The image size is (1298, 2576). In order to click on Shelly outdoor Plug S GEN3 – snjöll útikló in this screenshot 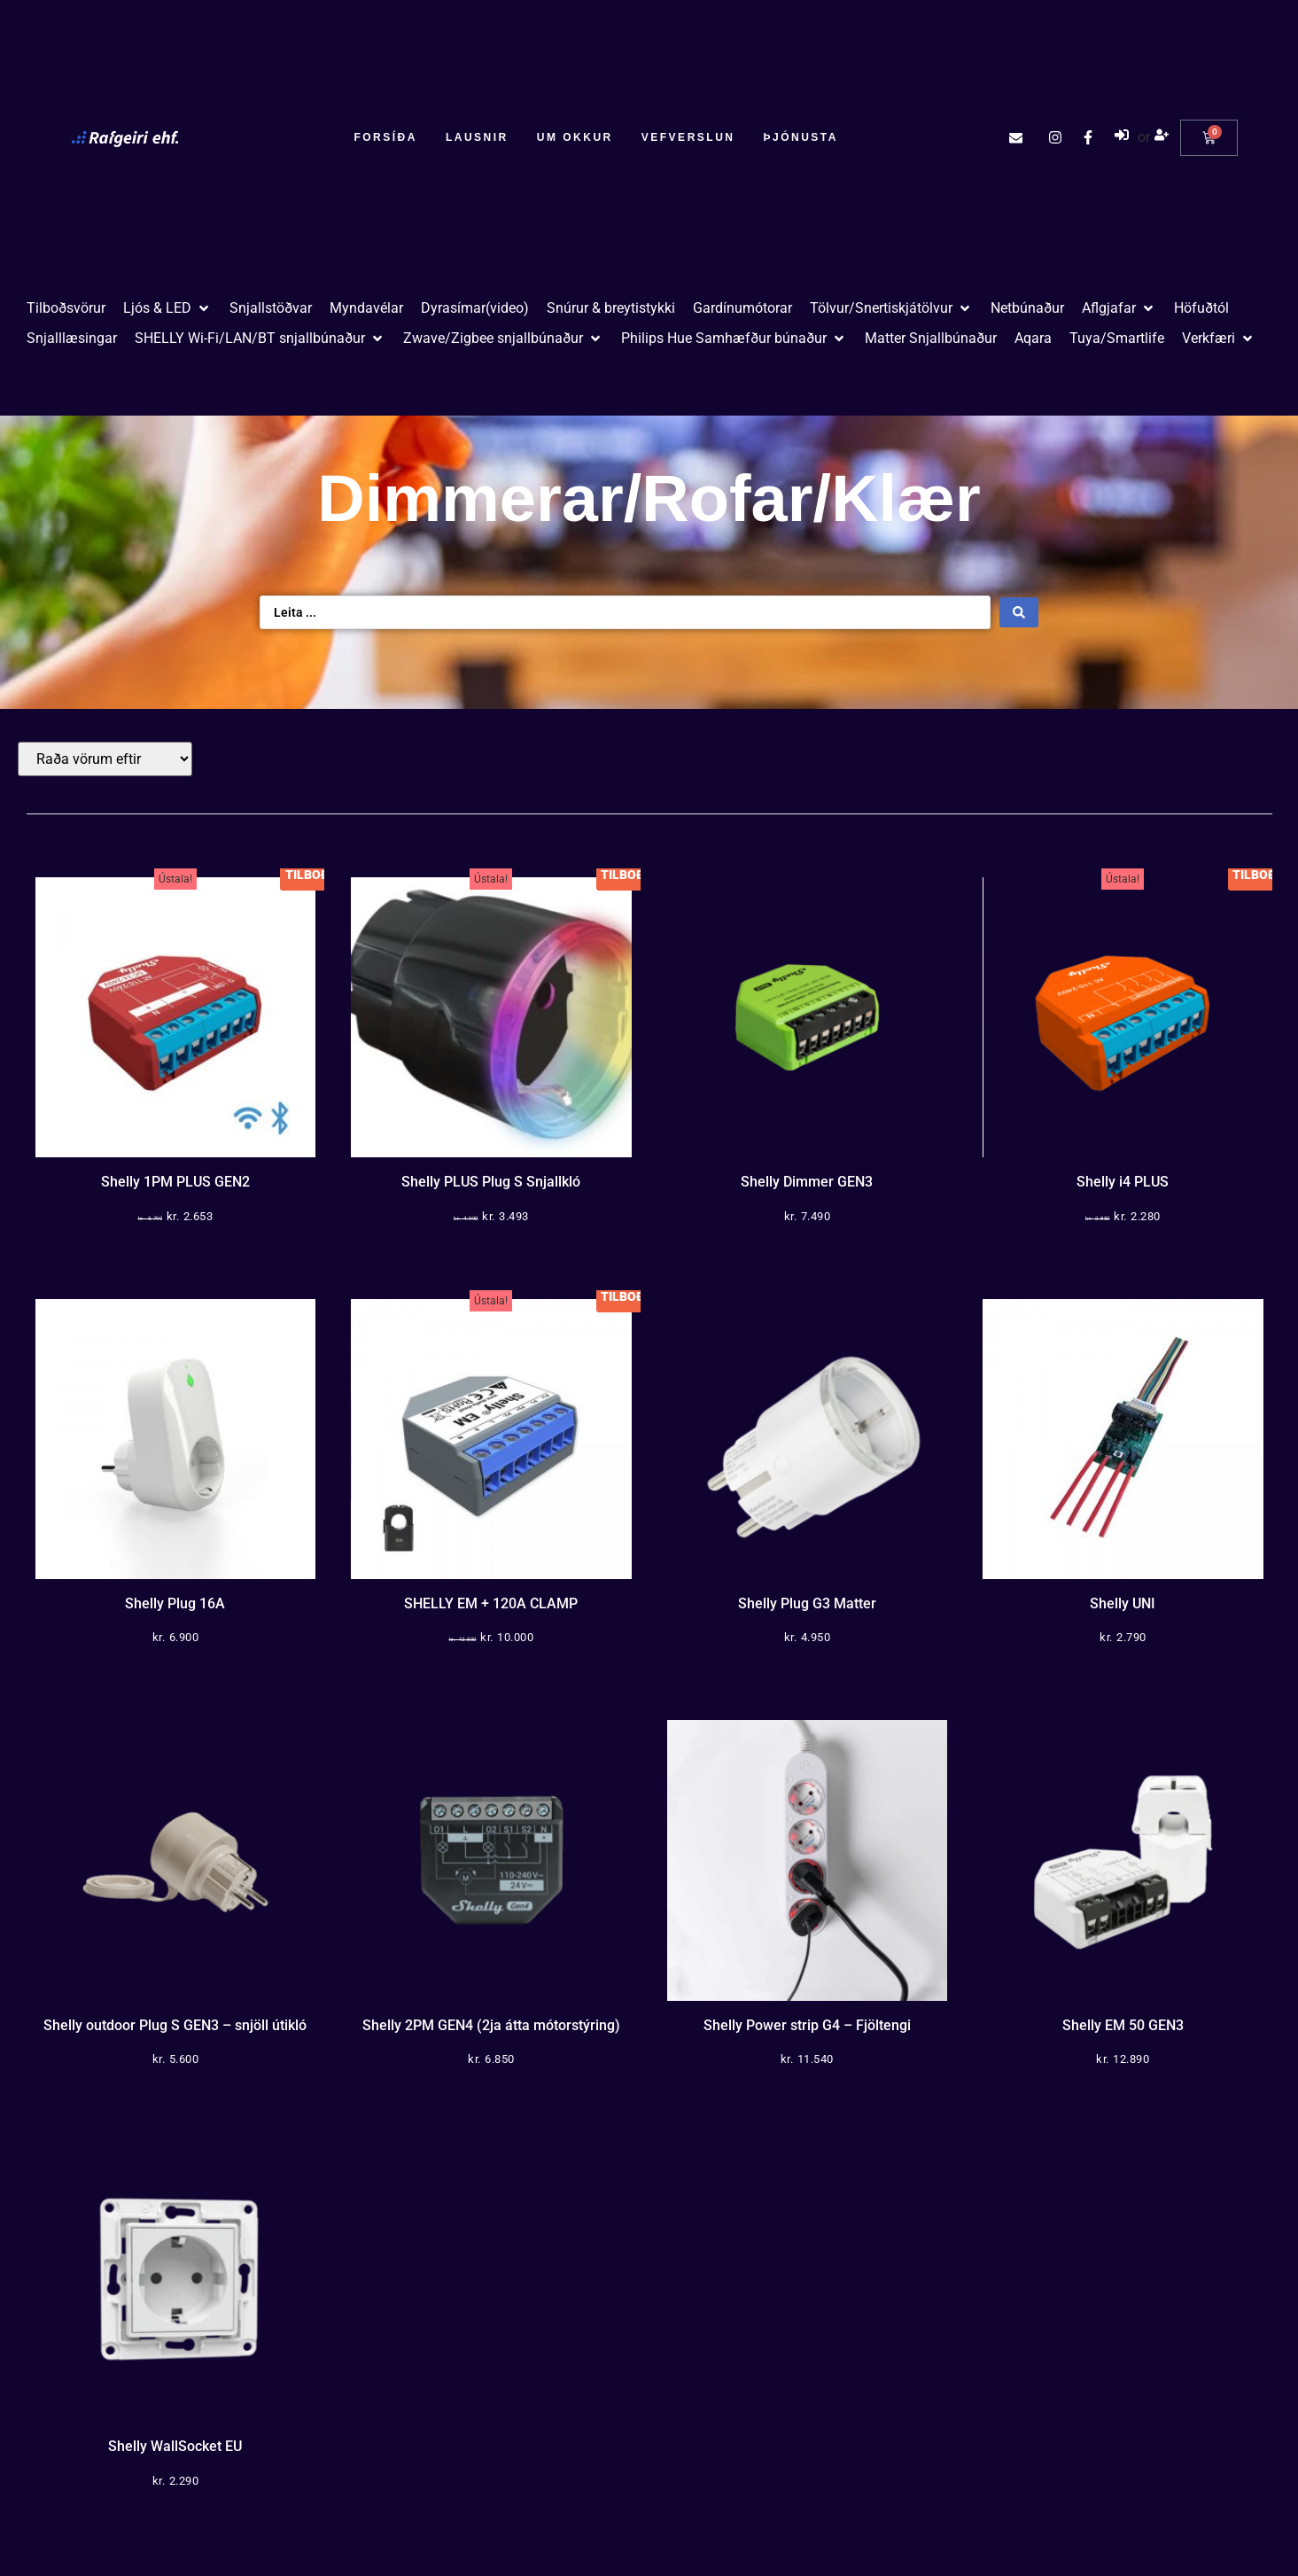, I will do `click(175, 2025)`.